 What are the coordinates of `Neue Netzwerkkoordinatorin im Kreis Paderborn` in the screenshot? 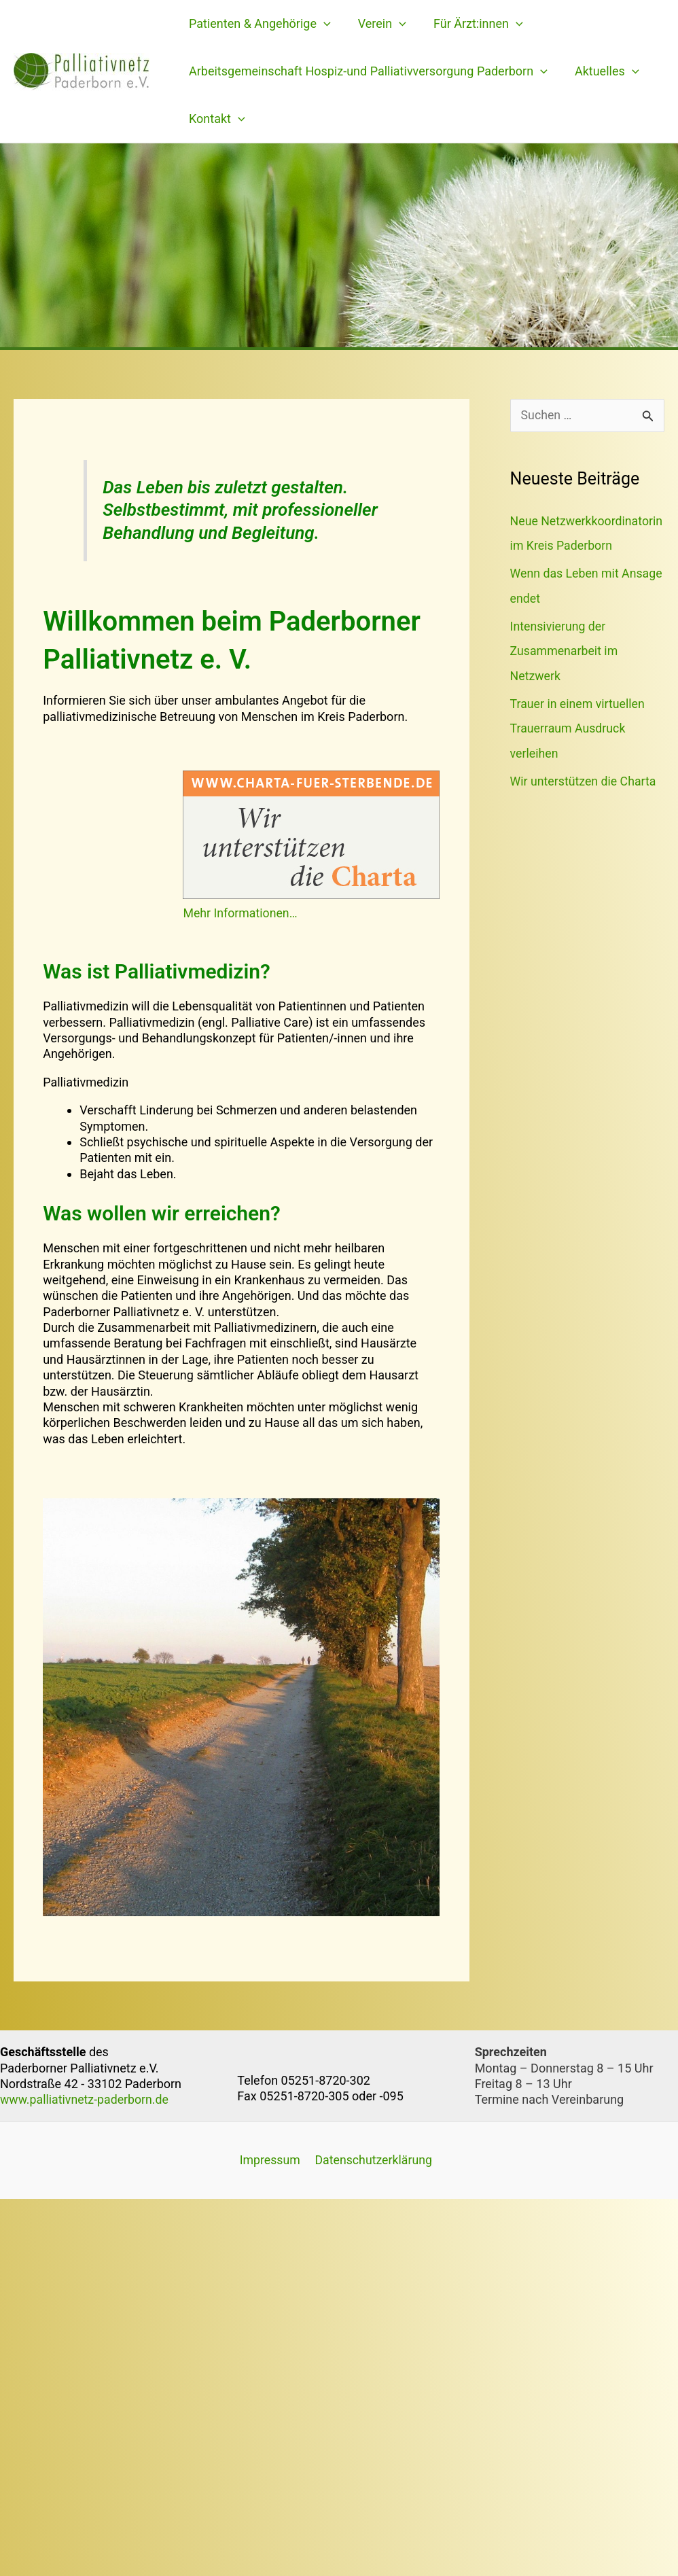 It's located at (580, 545).